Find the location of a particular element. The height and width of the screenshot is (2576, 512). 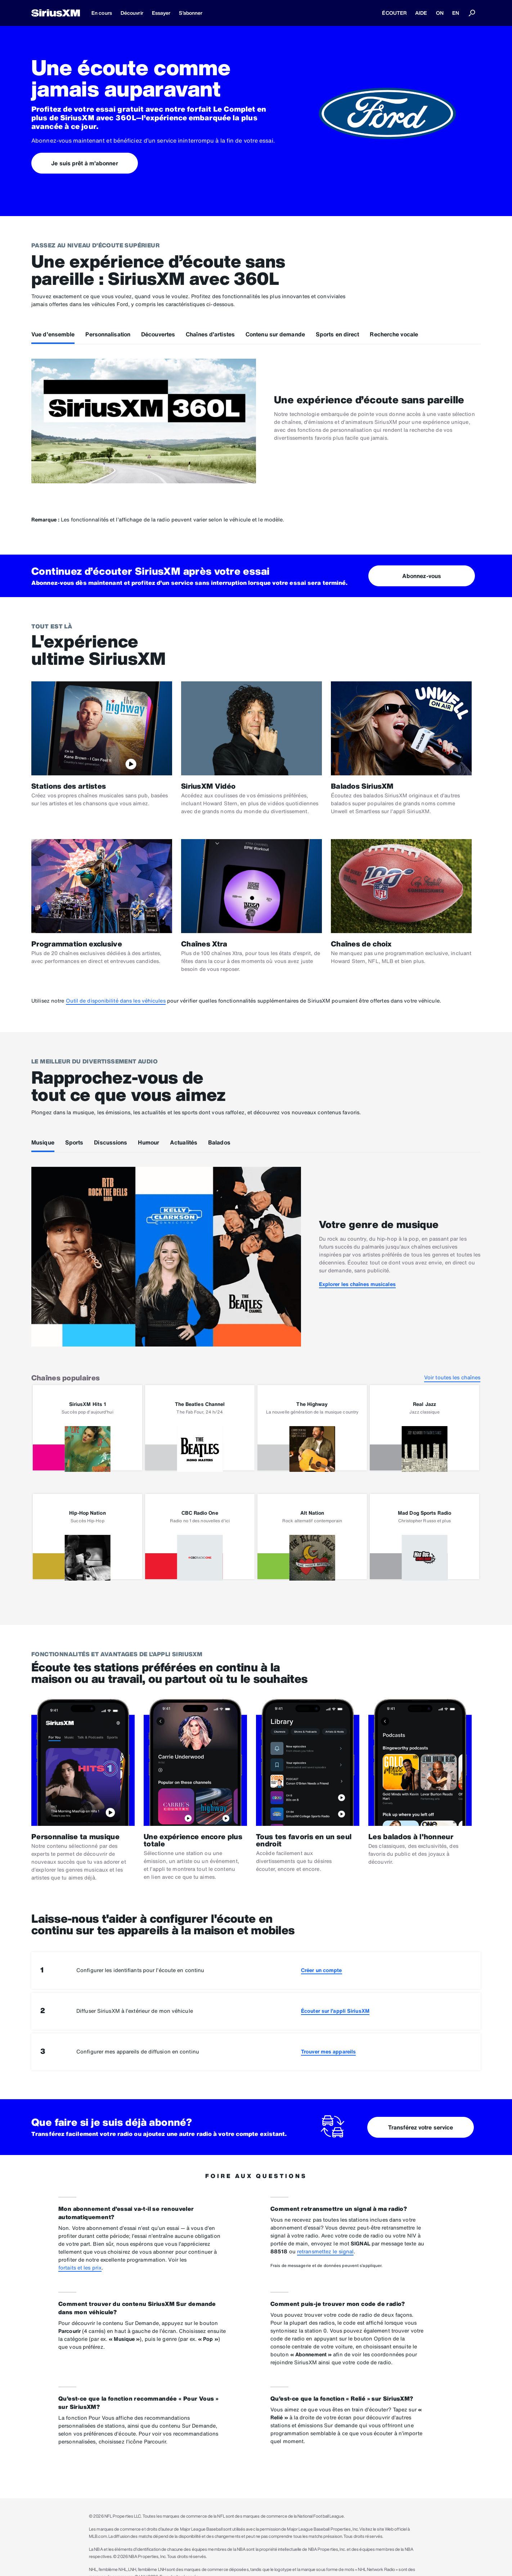

Balados is located at coordinates (219, 1142).